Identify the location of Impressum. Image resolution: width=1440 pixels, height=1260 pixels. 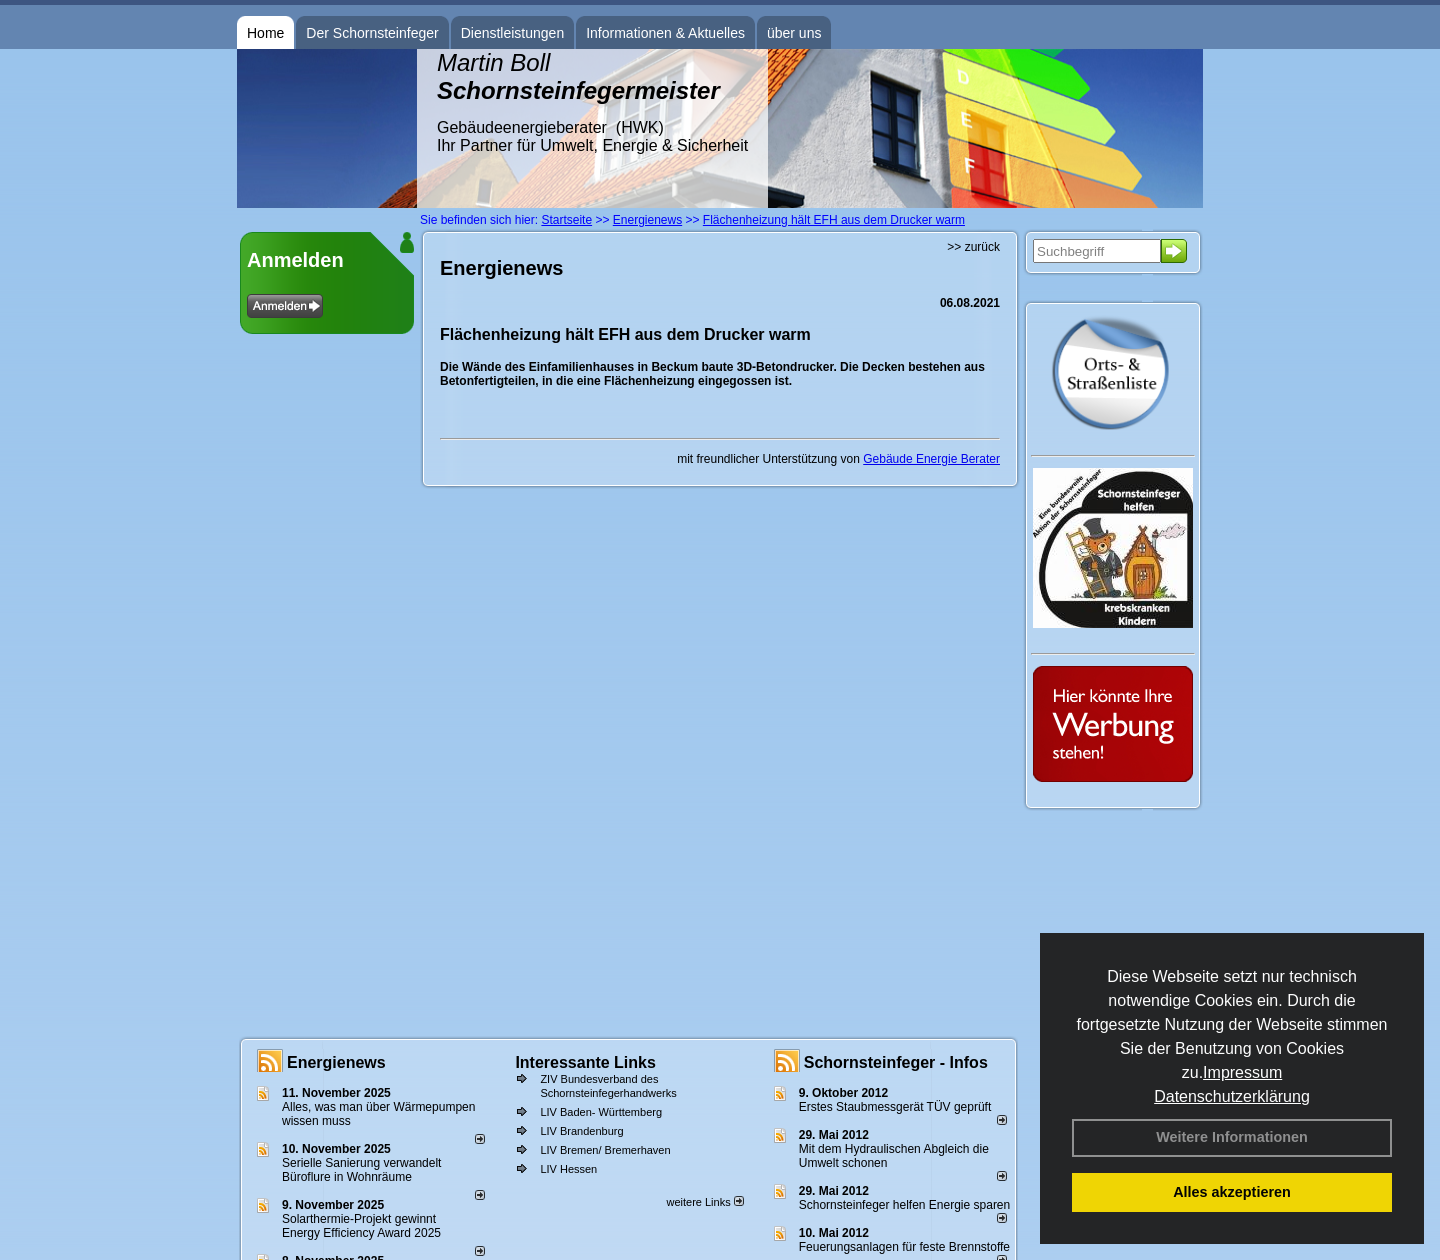
(1242, 1072).